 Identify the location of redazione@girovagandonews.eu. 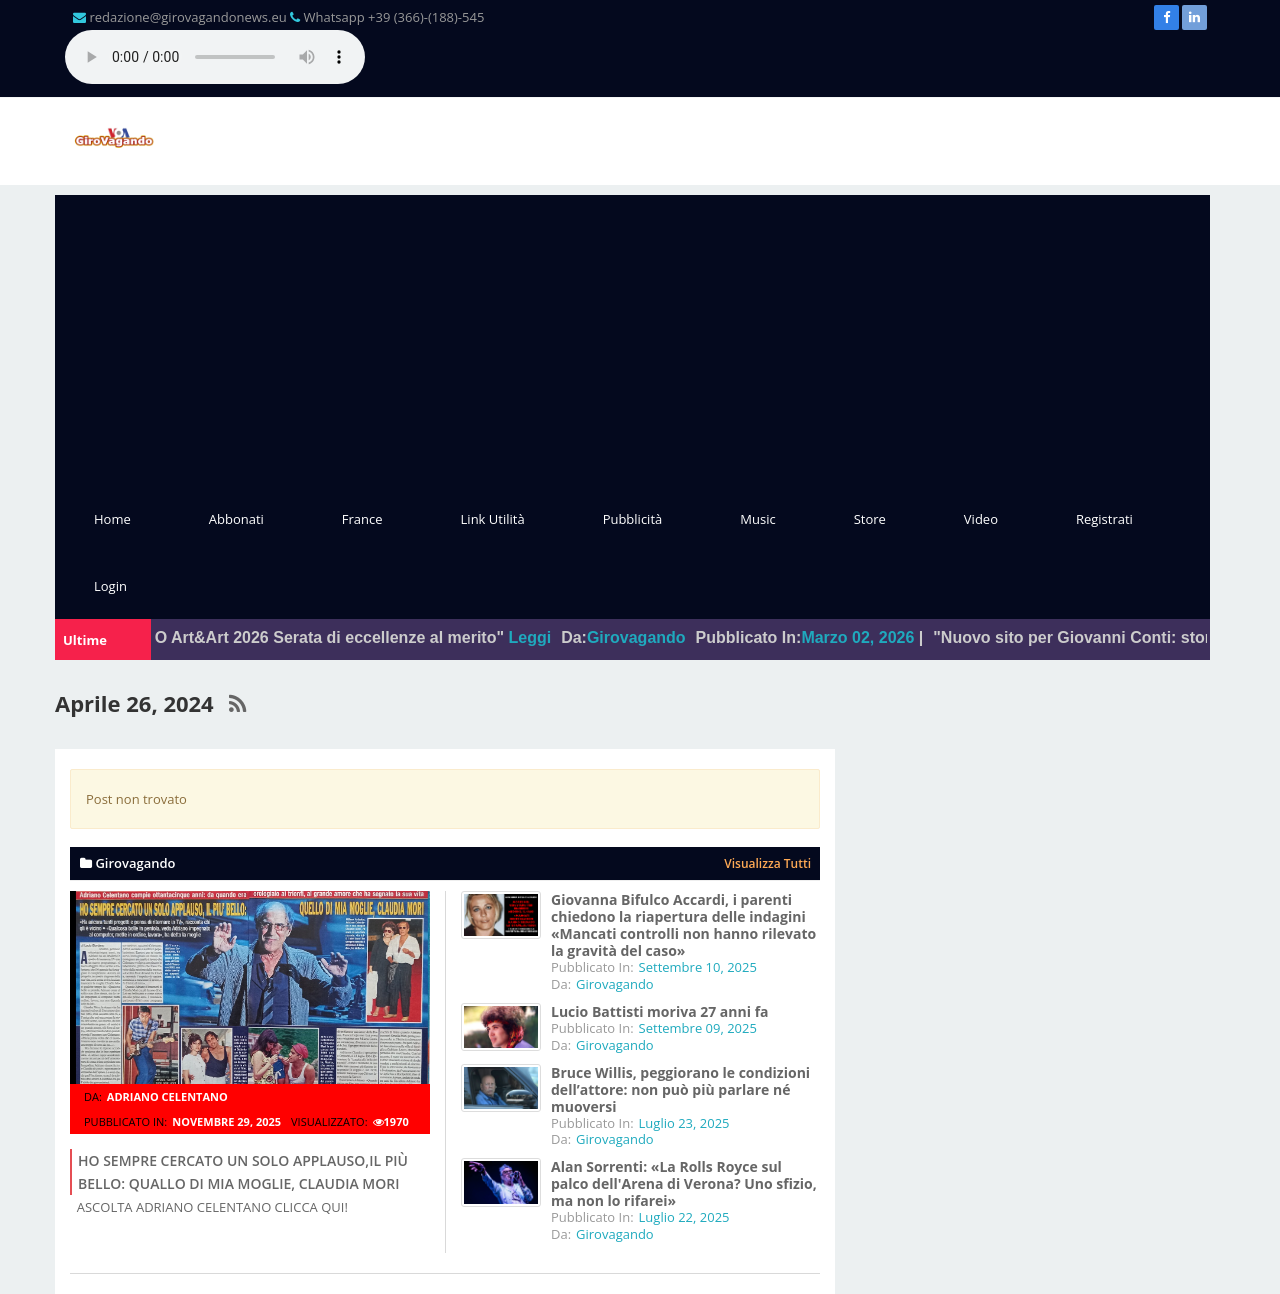
(187, 17).